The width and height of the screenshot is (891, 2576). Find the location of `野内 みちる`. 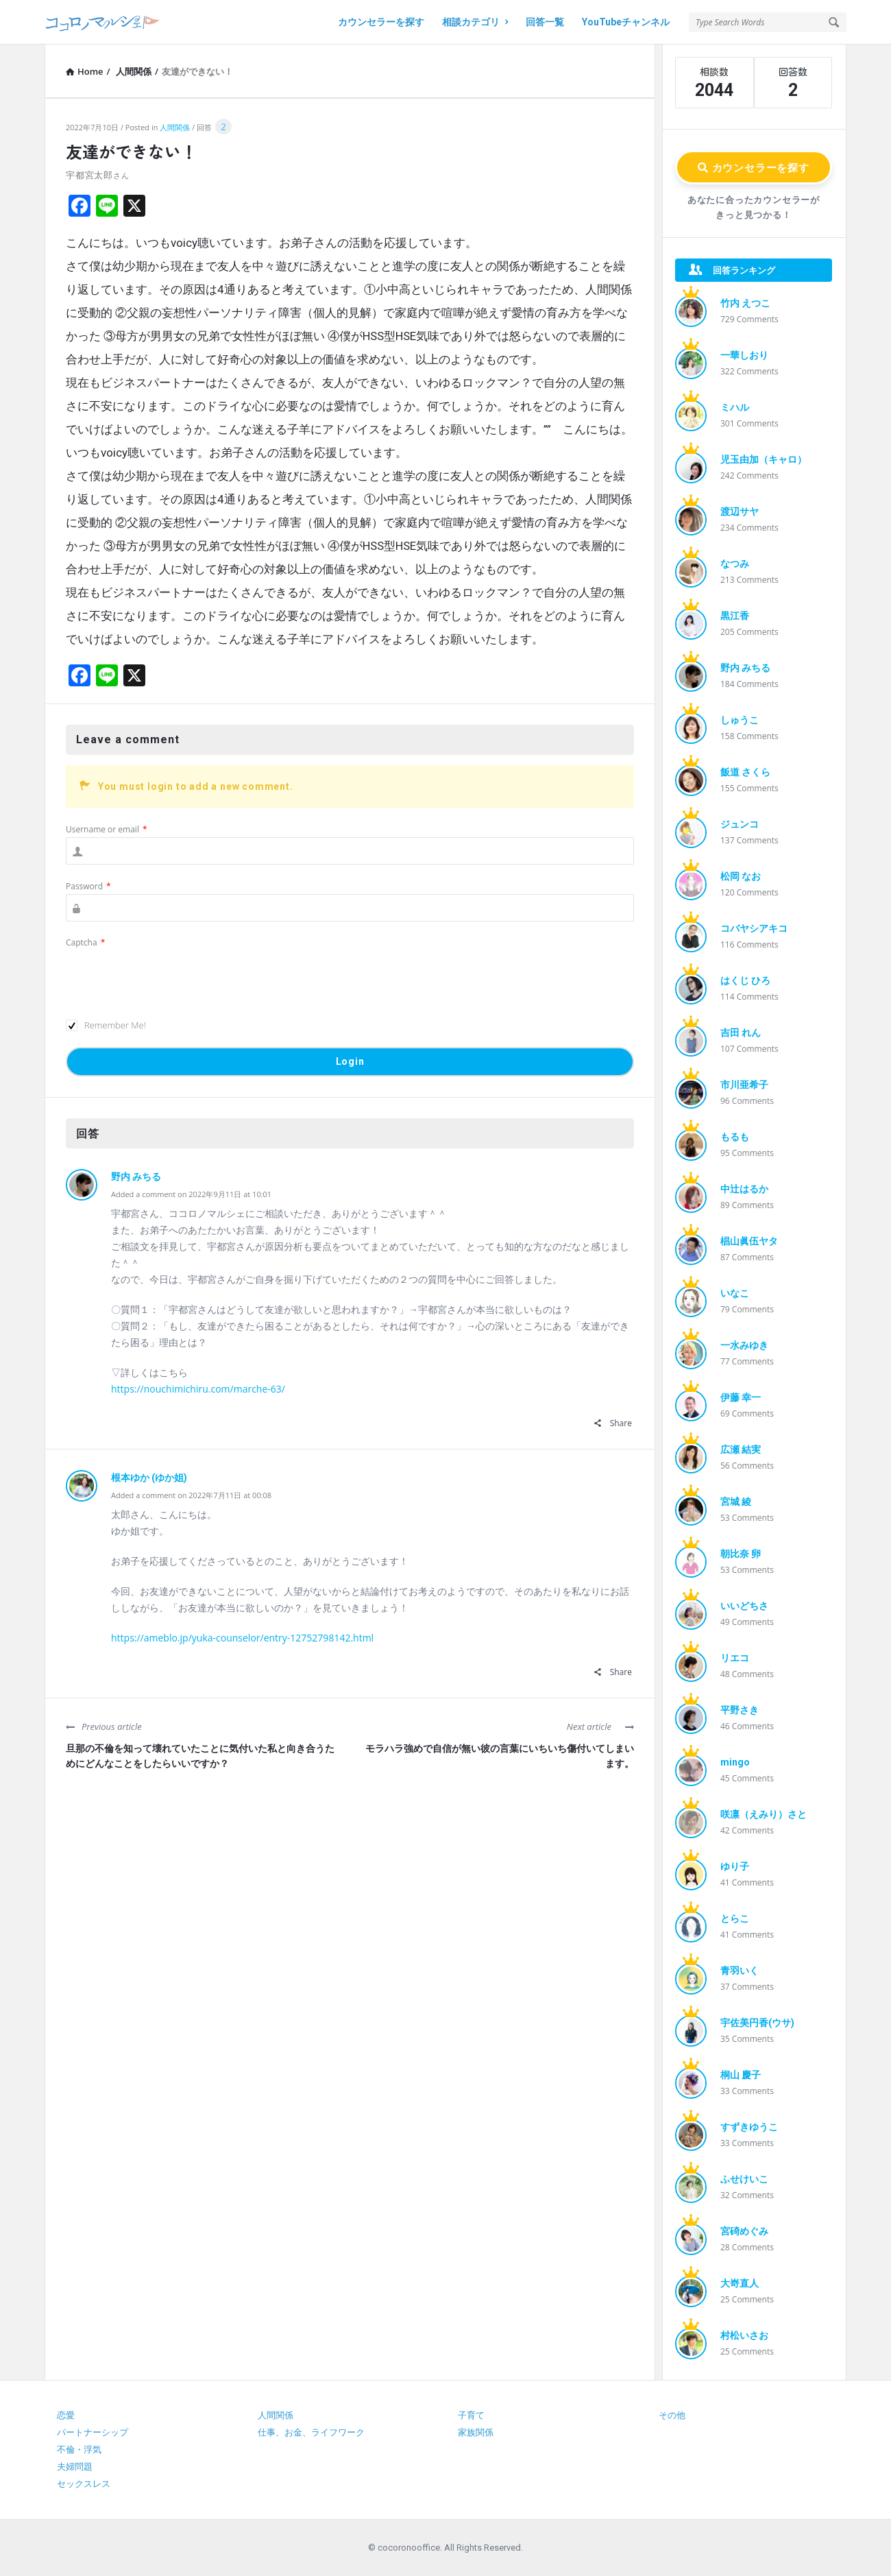

野内 みちる is located at coordinates (136, 1176).